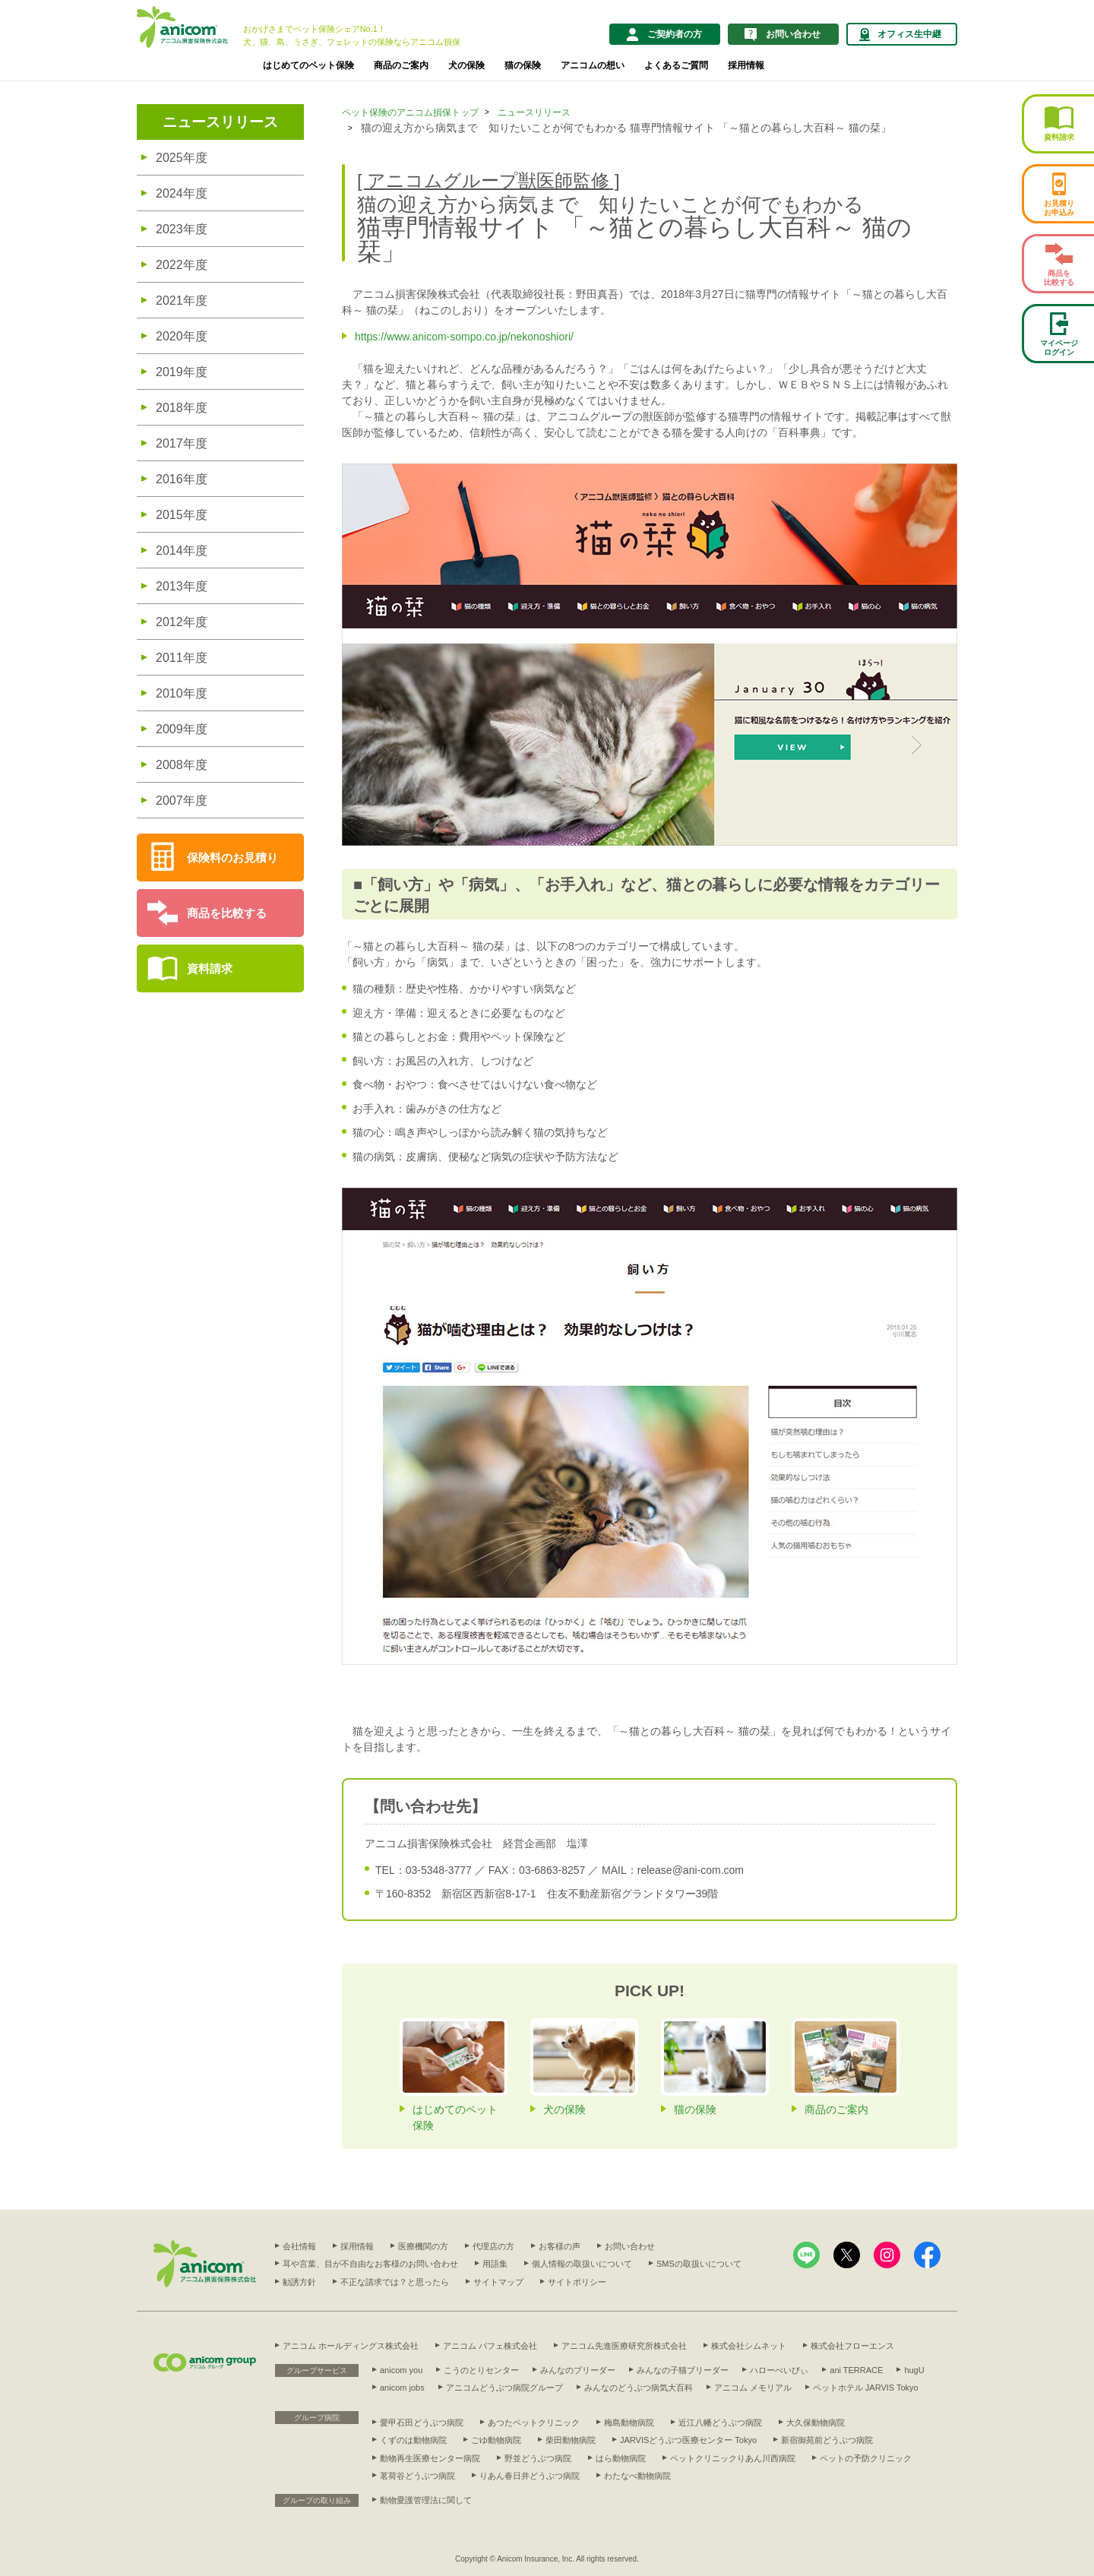 The width and height of the screenshot is (1094, 2576). Describe the element at coordinates (504, 2387) in the screenshot. I see `アニコムどうぶつ病院グループ` at that location.